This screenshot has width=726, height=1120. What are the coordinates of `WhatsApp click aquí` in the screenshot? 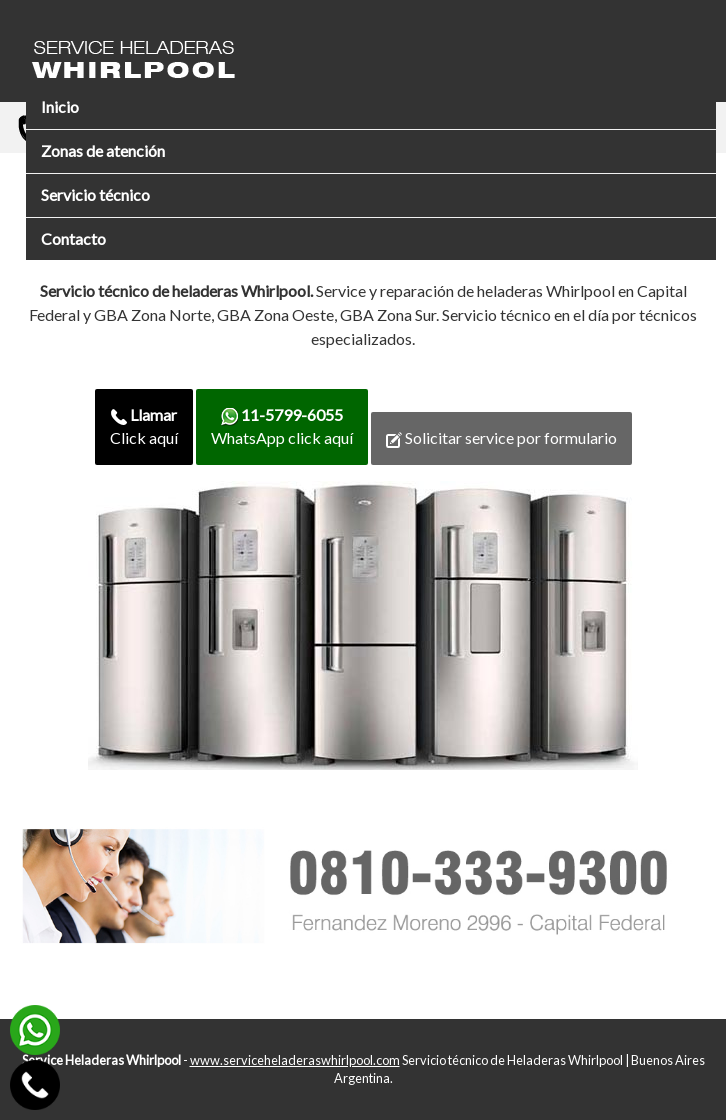 It's located at (282, 426).